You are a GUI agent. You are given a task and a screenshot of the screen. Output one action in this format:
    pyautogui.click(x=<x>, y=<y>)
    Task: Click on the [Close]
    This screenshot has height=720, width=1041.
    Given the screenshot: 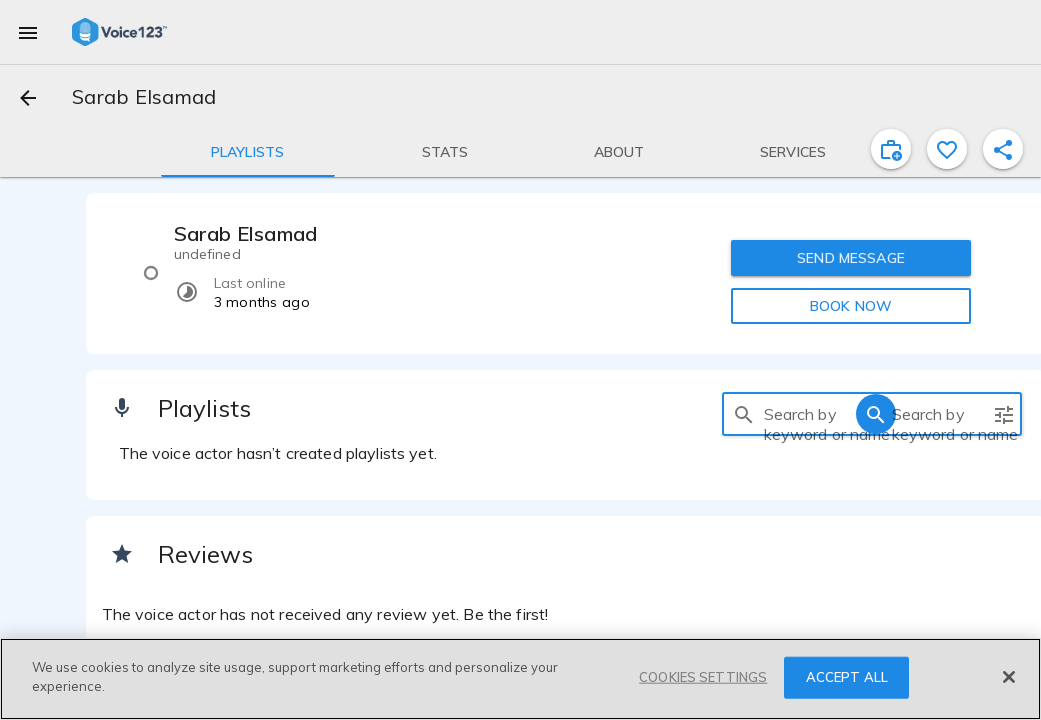 What is the action you would take?
    pyautogui.click(x=1009, y=677)
    